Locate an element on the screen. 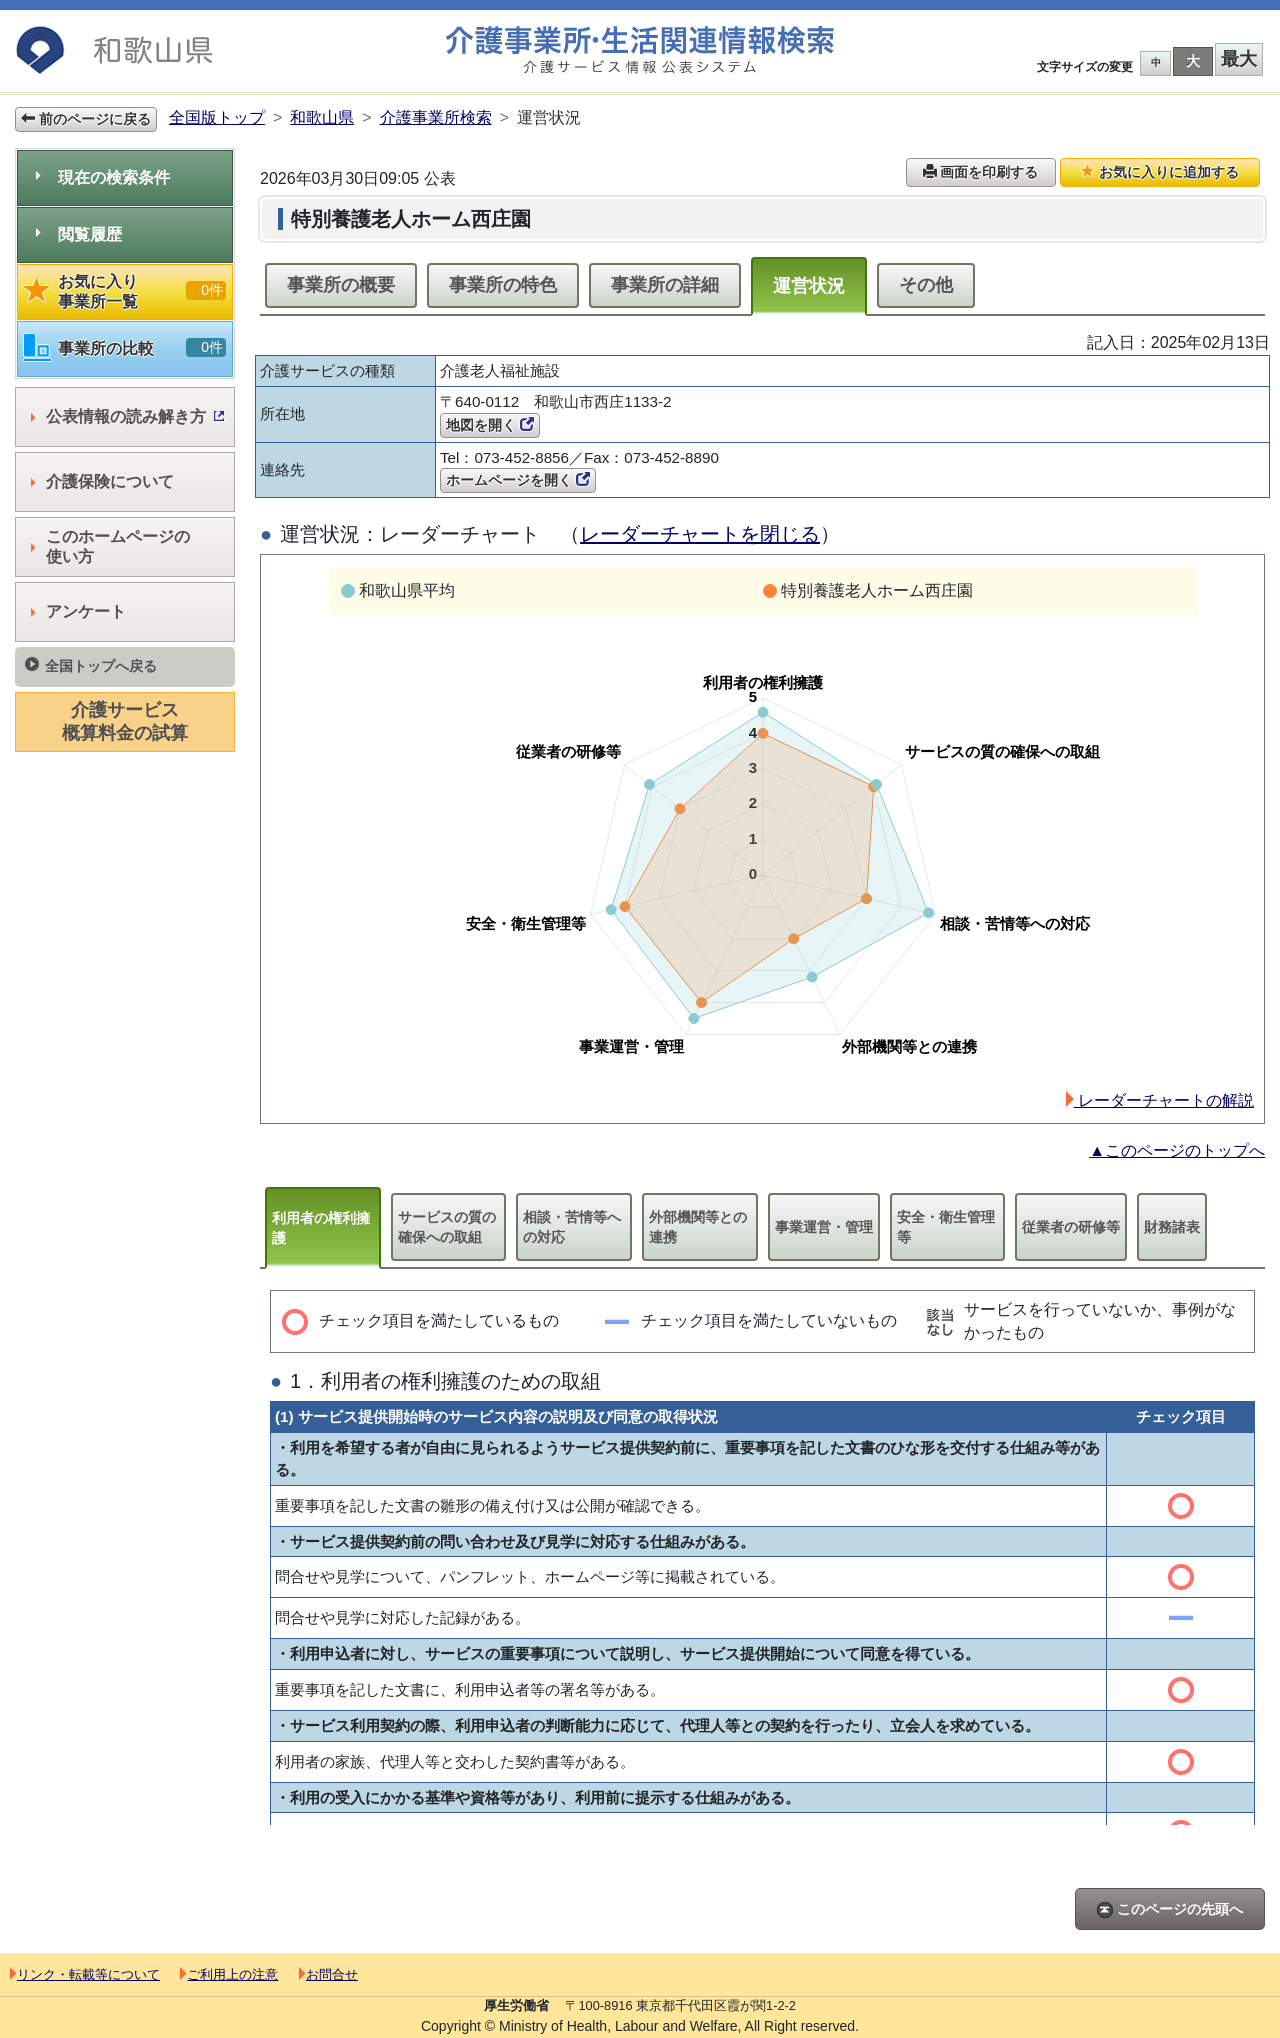  介護サービス概算料金の試算 is located at coordinates (125, 721).